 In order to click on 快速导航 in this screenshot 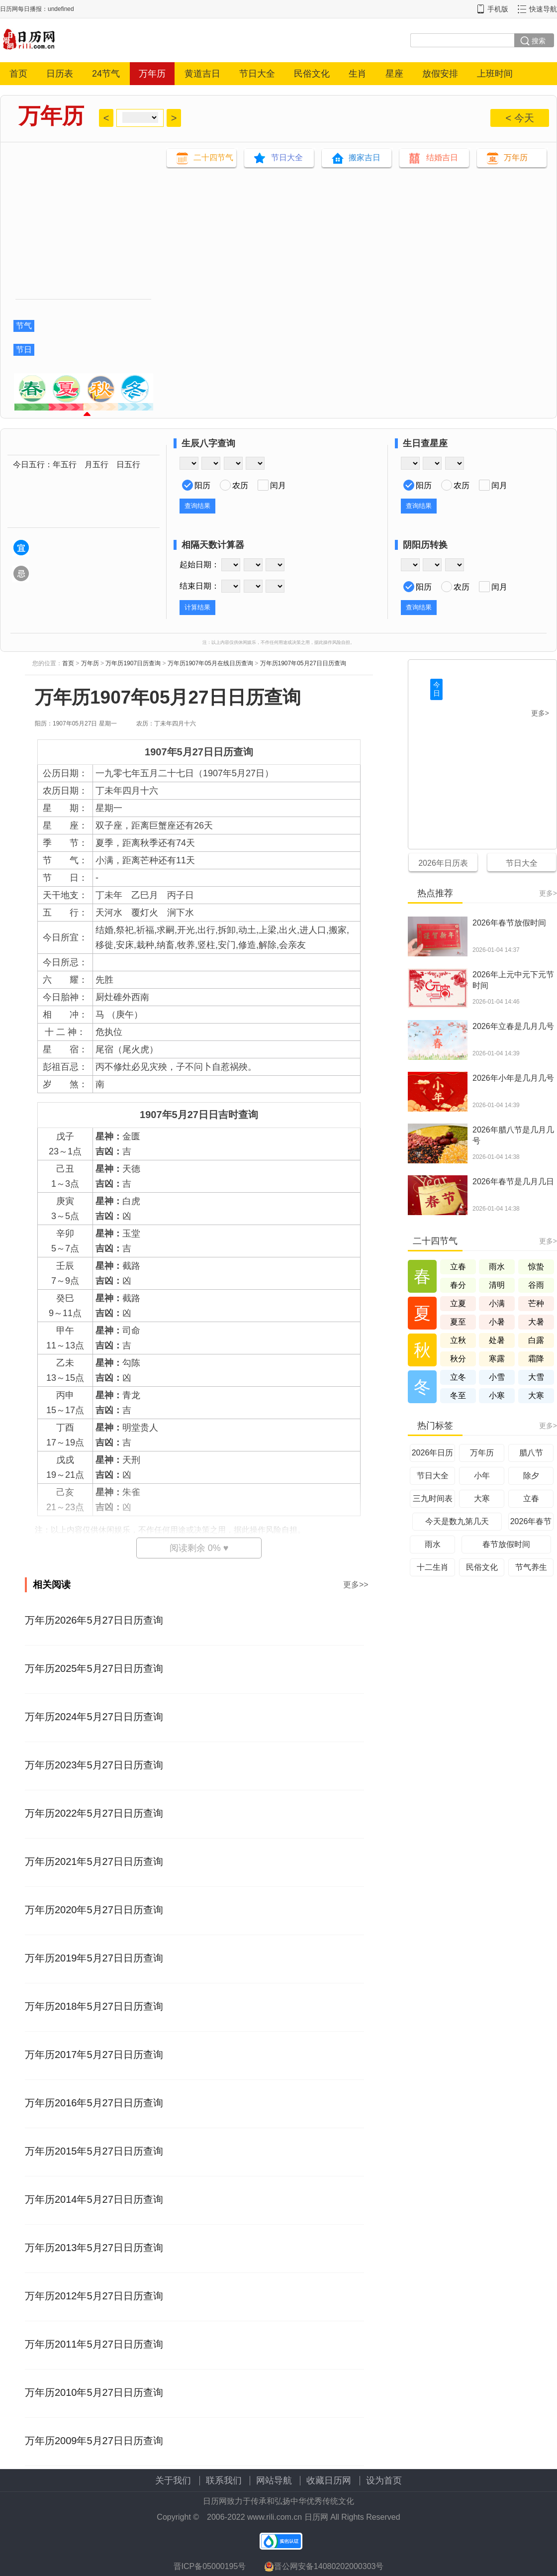, I will do `click(543, 9)`.